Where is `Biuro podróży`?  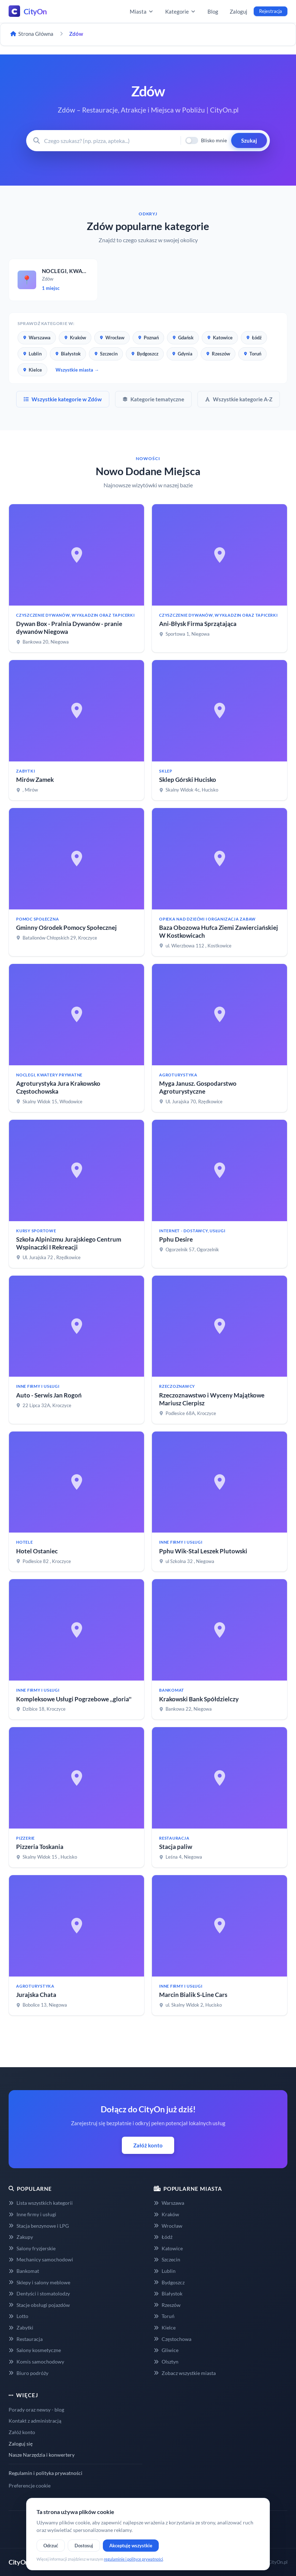 Biuro podróży is located at coordinates (28, 2373).